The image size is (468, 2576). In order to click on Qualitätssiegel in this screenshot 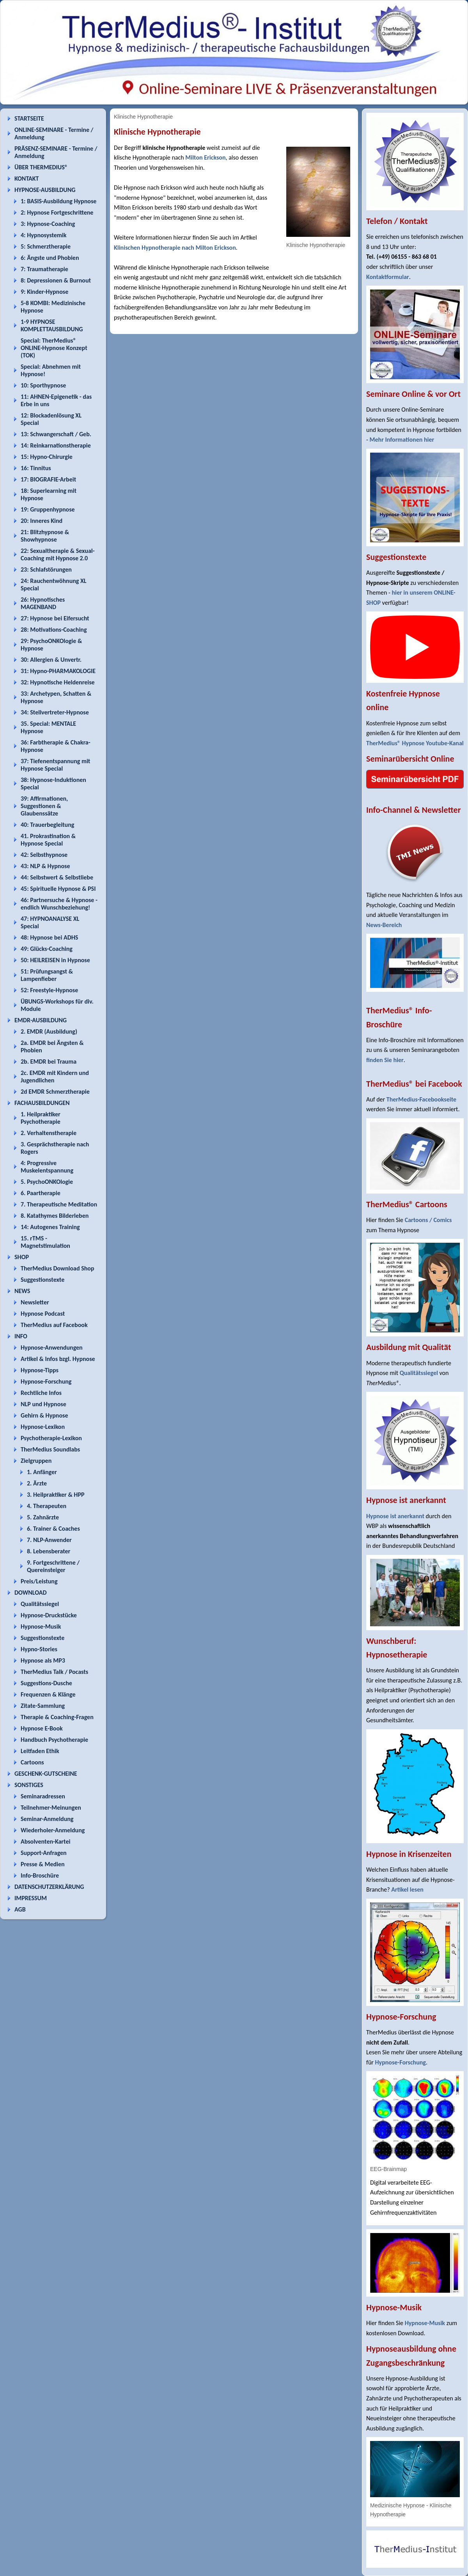, I will do `click(40, 1604)`.